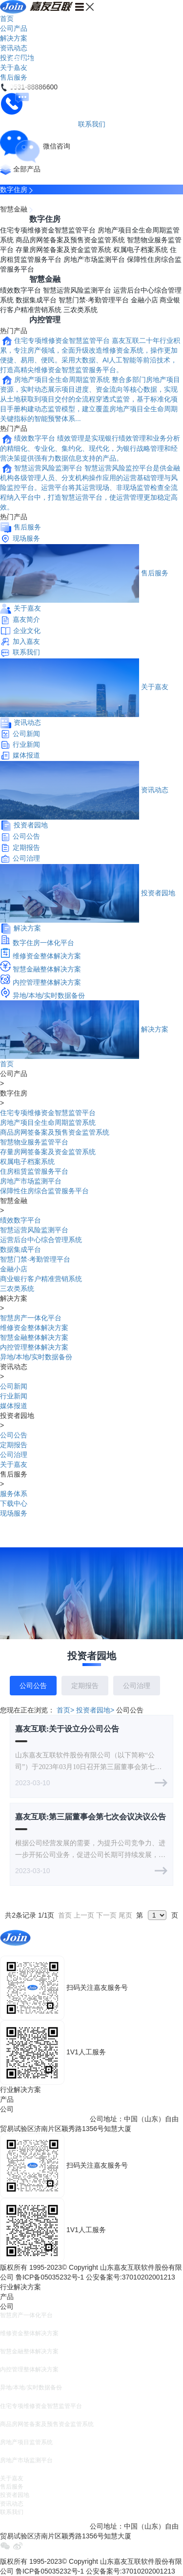 This screenshot has height=2576, width=183. Describe the element at coordinates (94, 259) in the screenshot. I see `房地产市场监测平台` at that location.